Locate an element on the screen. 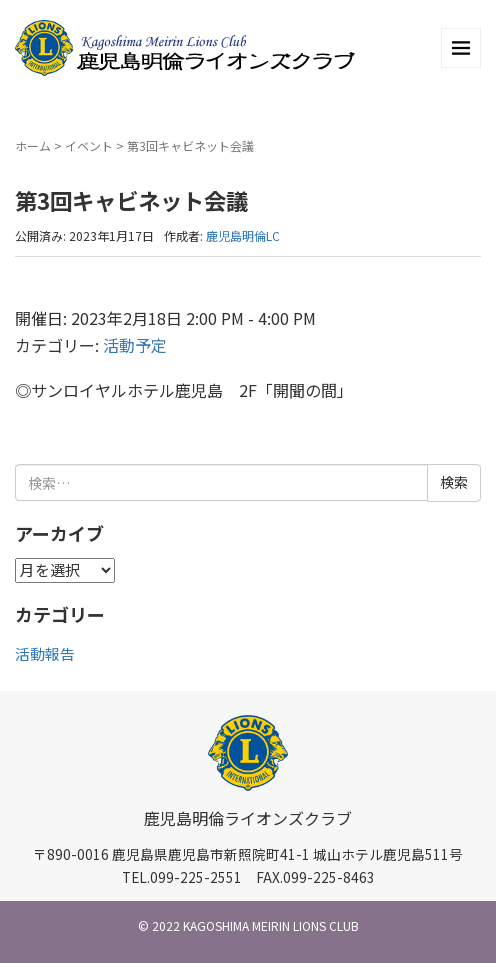  イベント is located at coordinates (89, 145).